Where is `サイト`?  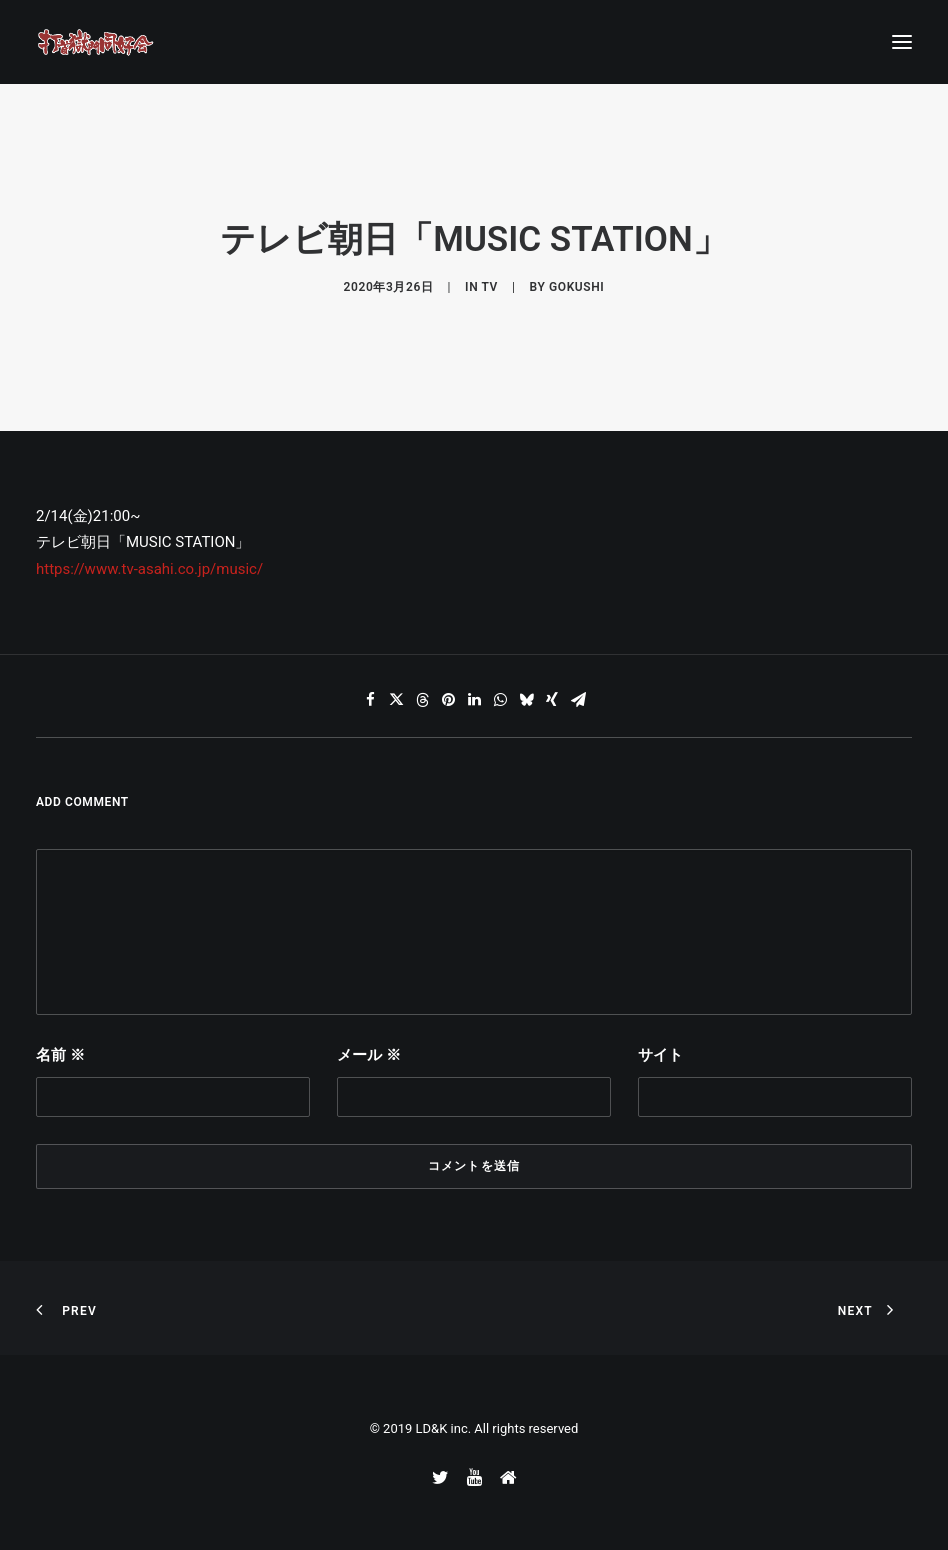 サイト is located at coordinates (660, 1055).